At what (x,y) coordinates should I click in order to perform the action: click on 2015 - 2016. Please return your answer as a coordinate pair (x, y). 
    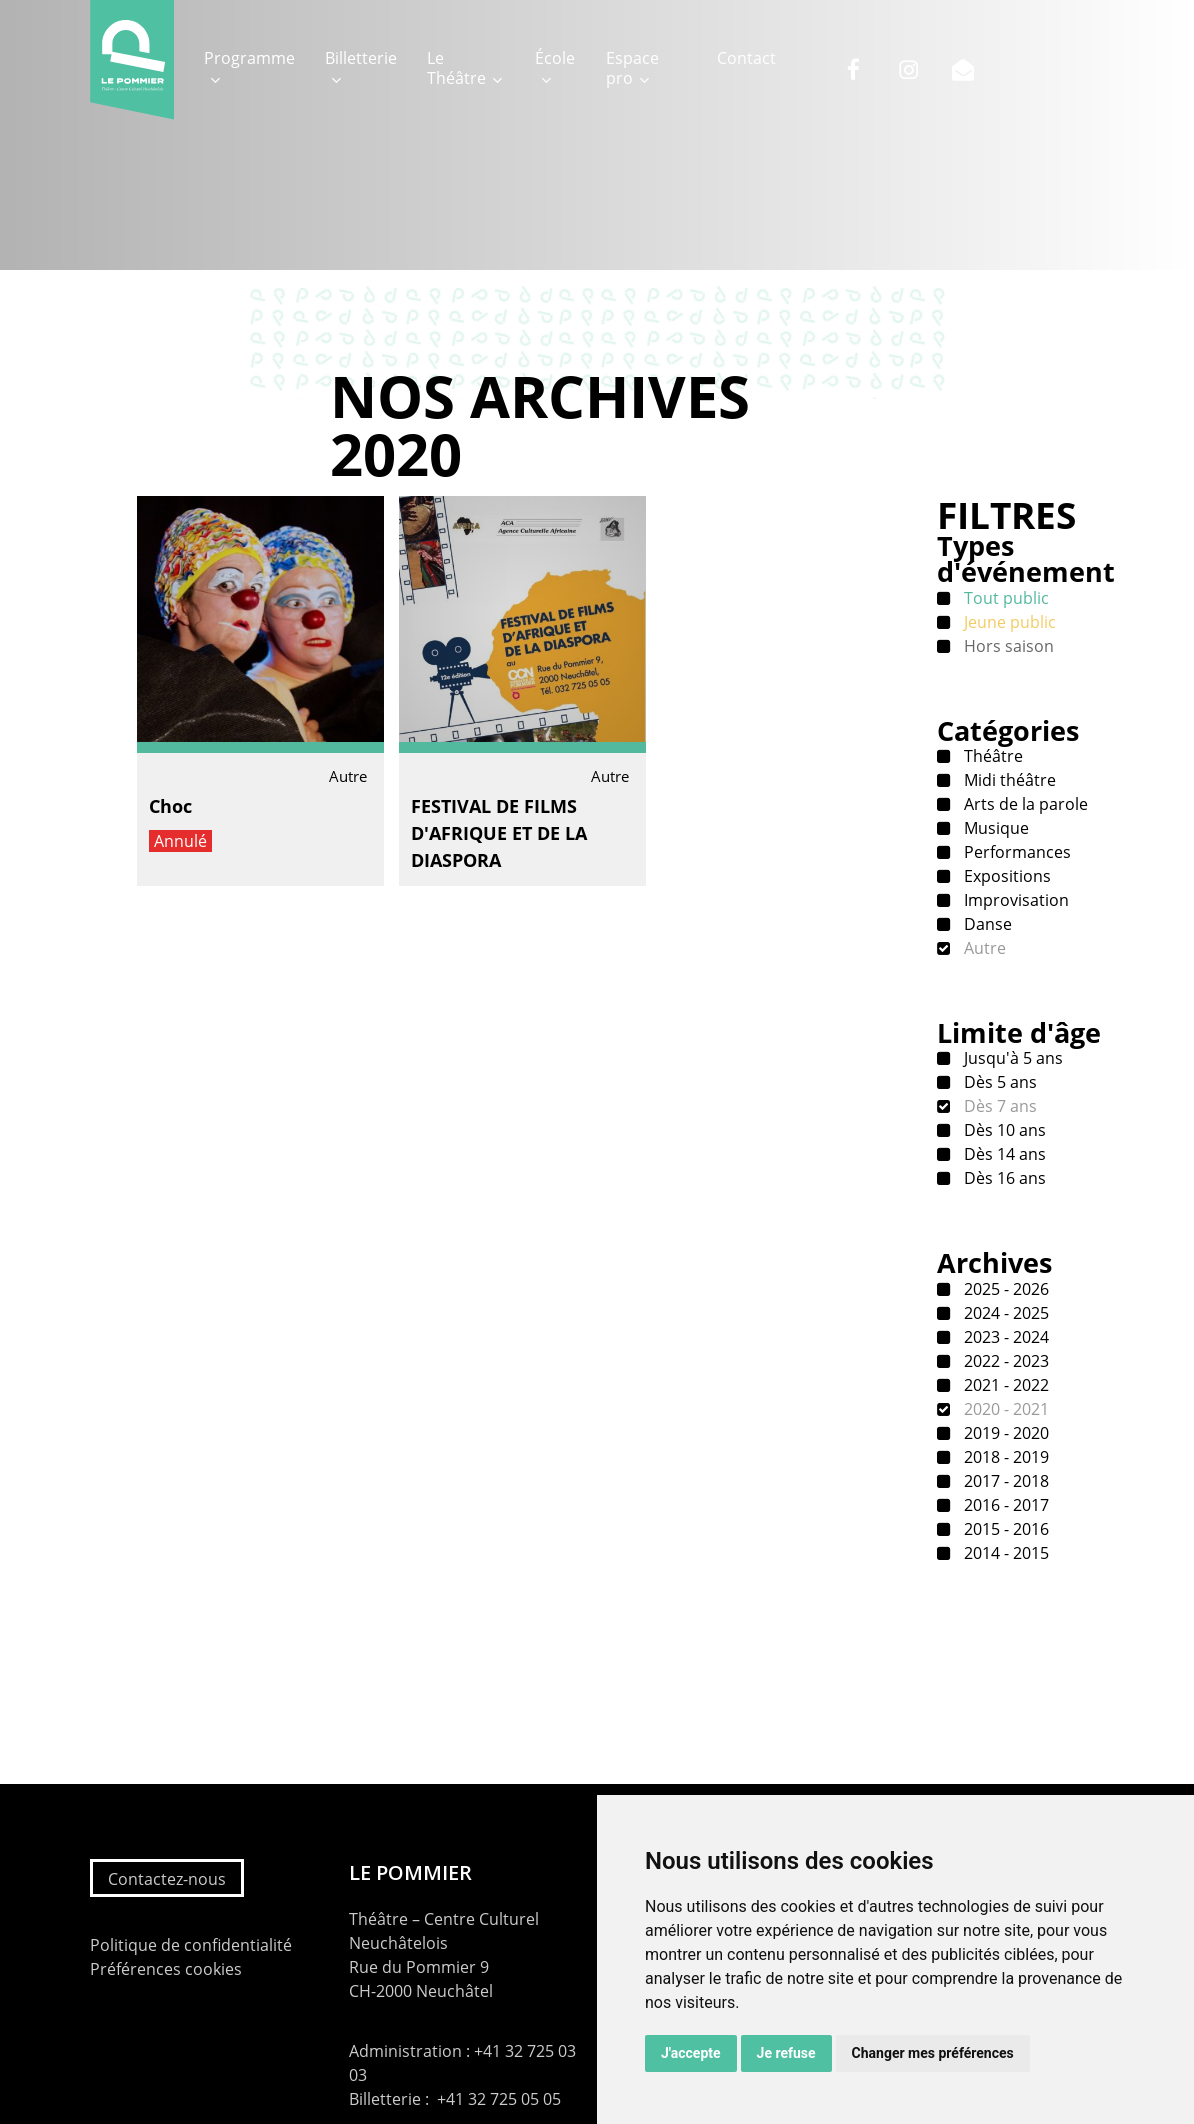
    Looking at the image, I should click on (1004, 1529).